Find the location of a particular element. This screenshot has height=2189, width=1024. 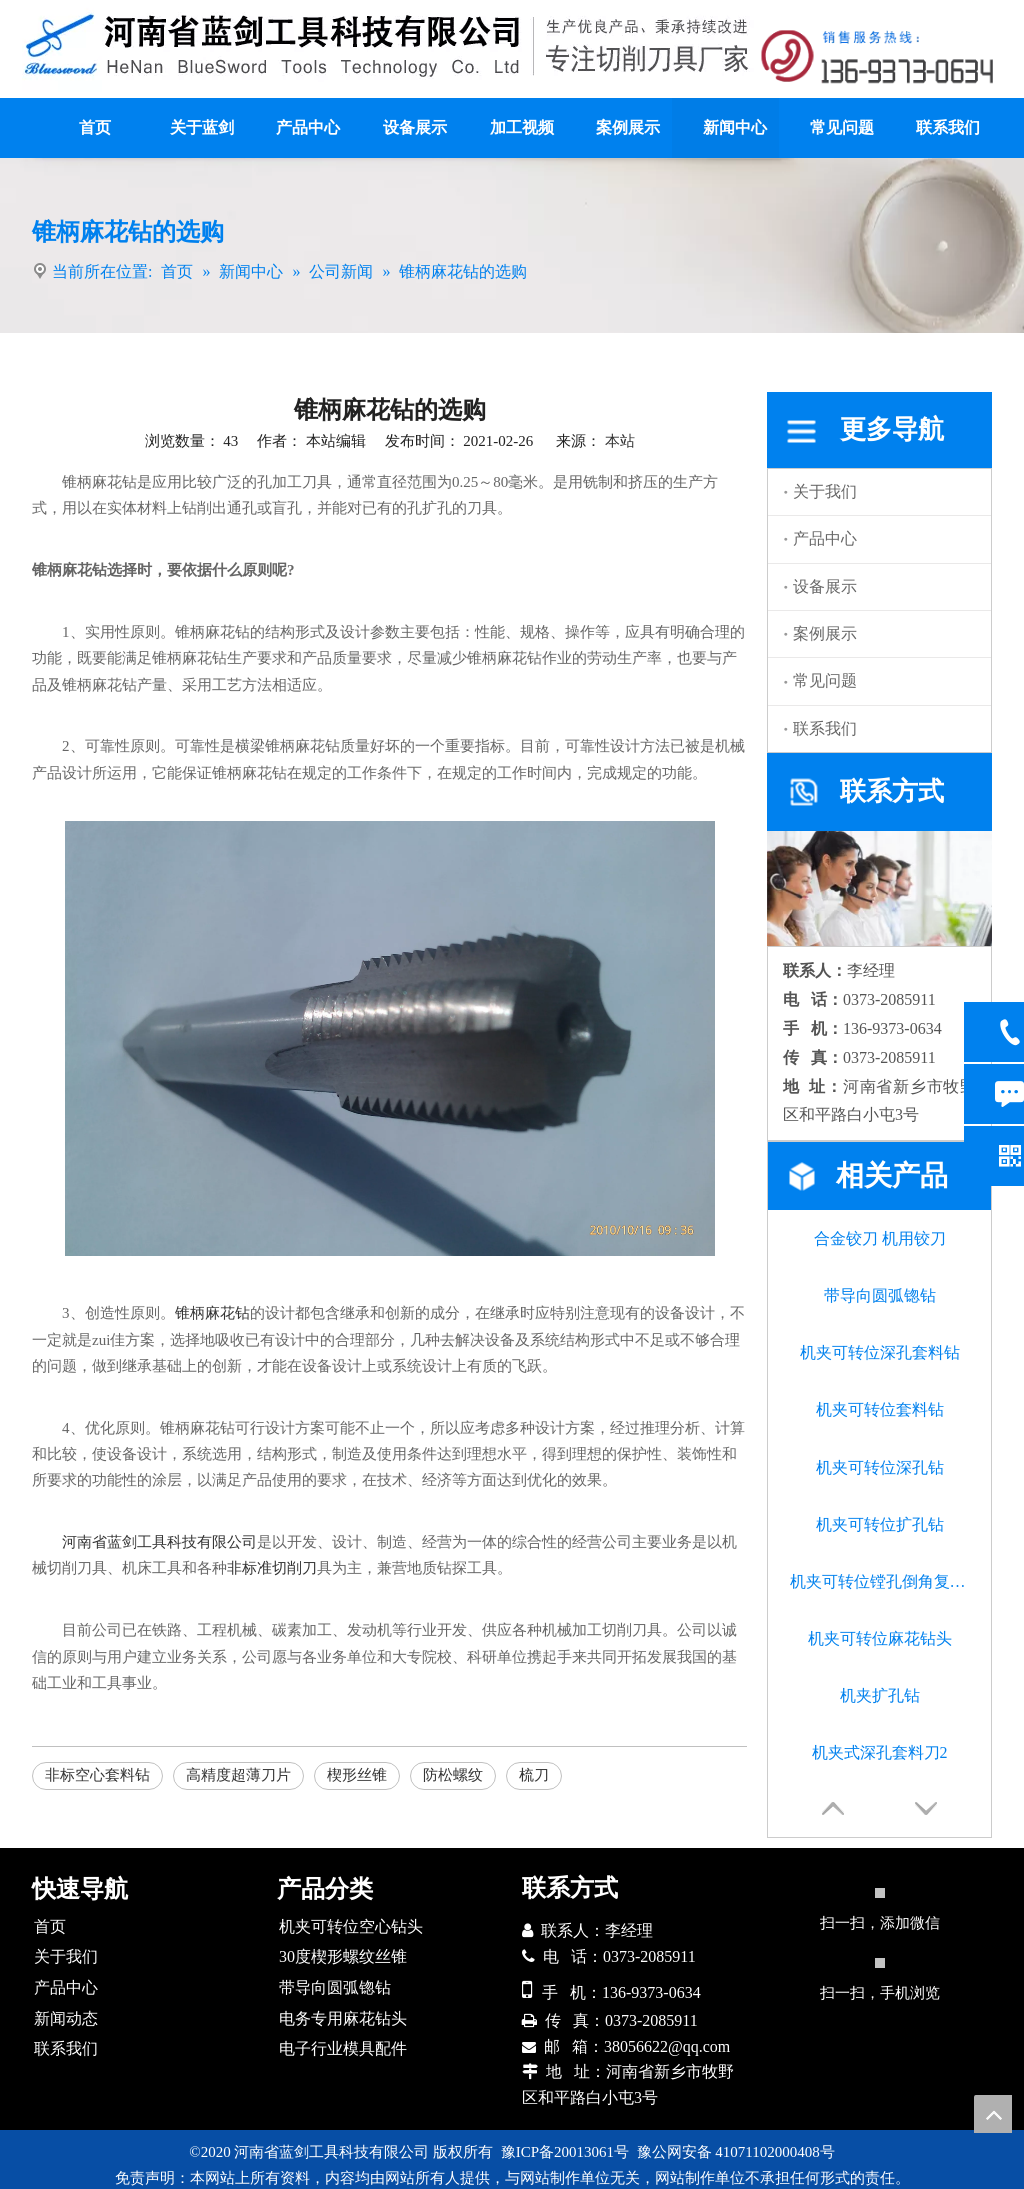

机夹式深孔套料刀2 is located at coordinates (880, 1752).